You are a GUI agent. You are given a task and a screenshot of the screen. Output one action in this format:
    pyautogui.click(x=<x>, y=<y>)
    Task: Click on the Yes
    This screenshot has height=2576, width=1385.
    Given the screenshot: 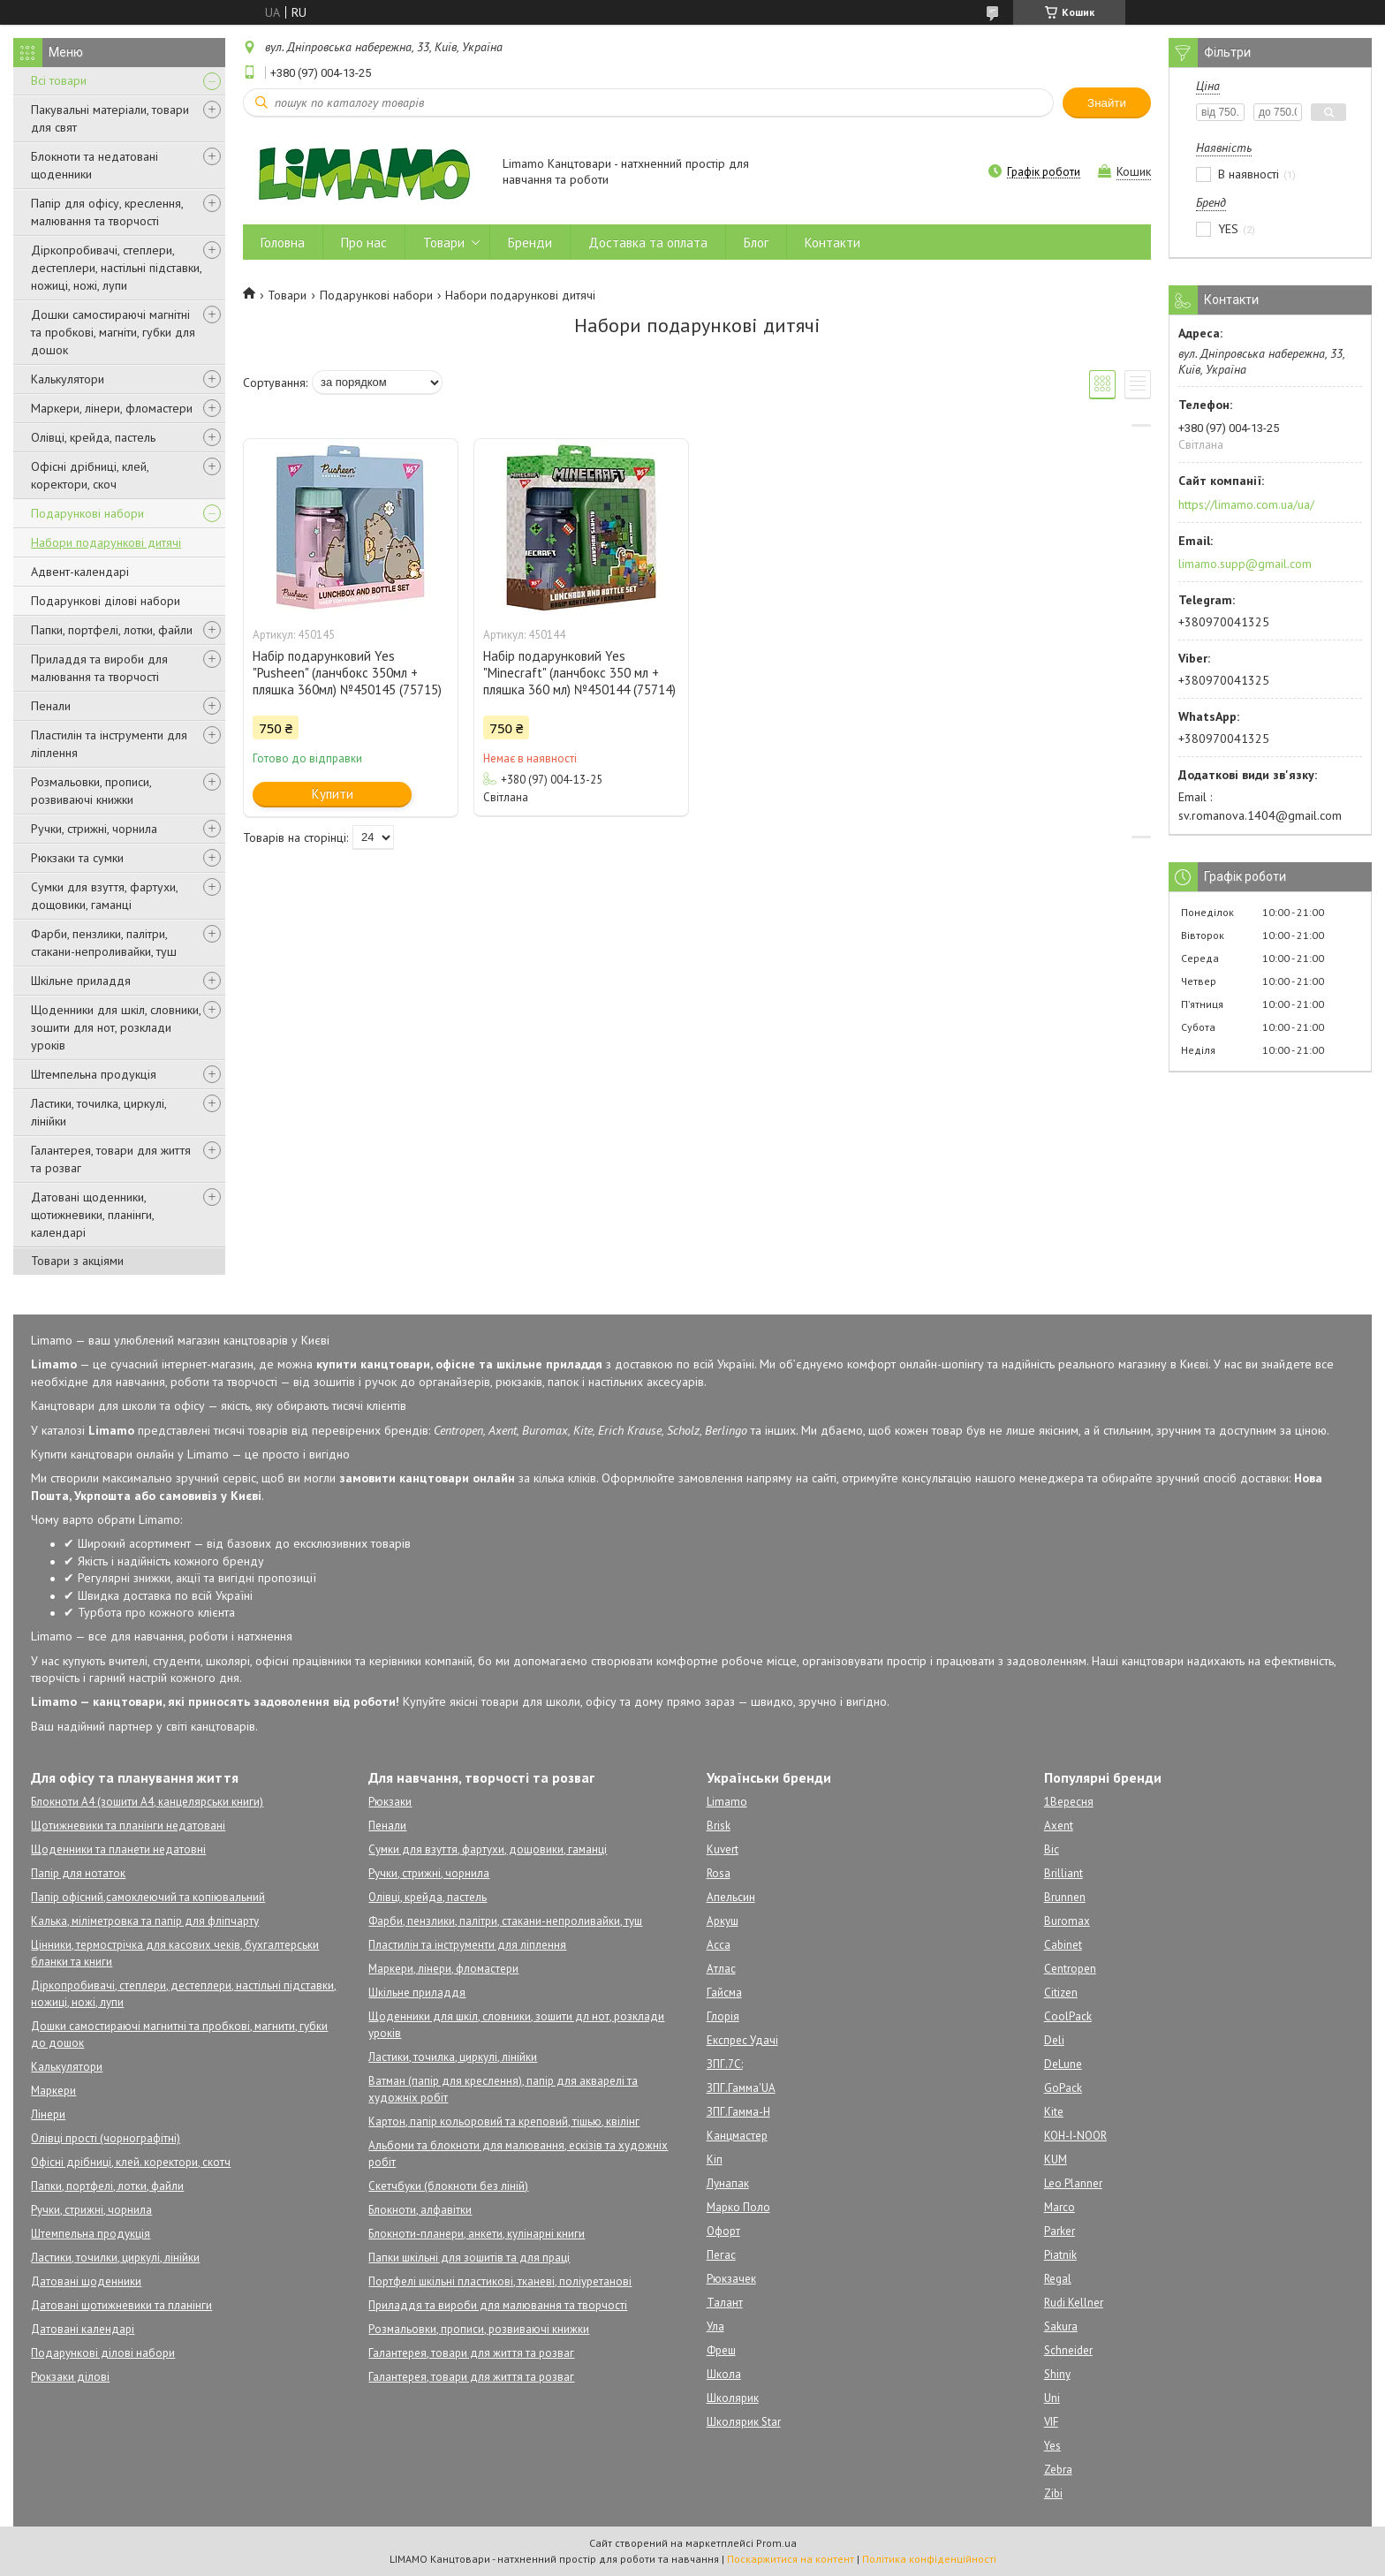 What is the action you would take?
    pyautogui.click(x=1052, y=2445)
    